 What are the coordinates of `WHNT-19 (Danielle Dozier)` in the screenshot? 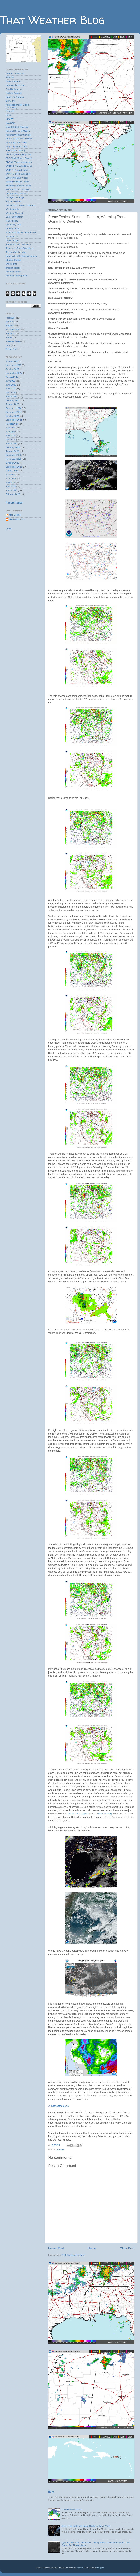 It's located at (19, 139).